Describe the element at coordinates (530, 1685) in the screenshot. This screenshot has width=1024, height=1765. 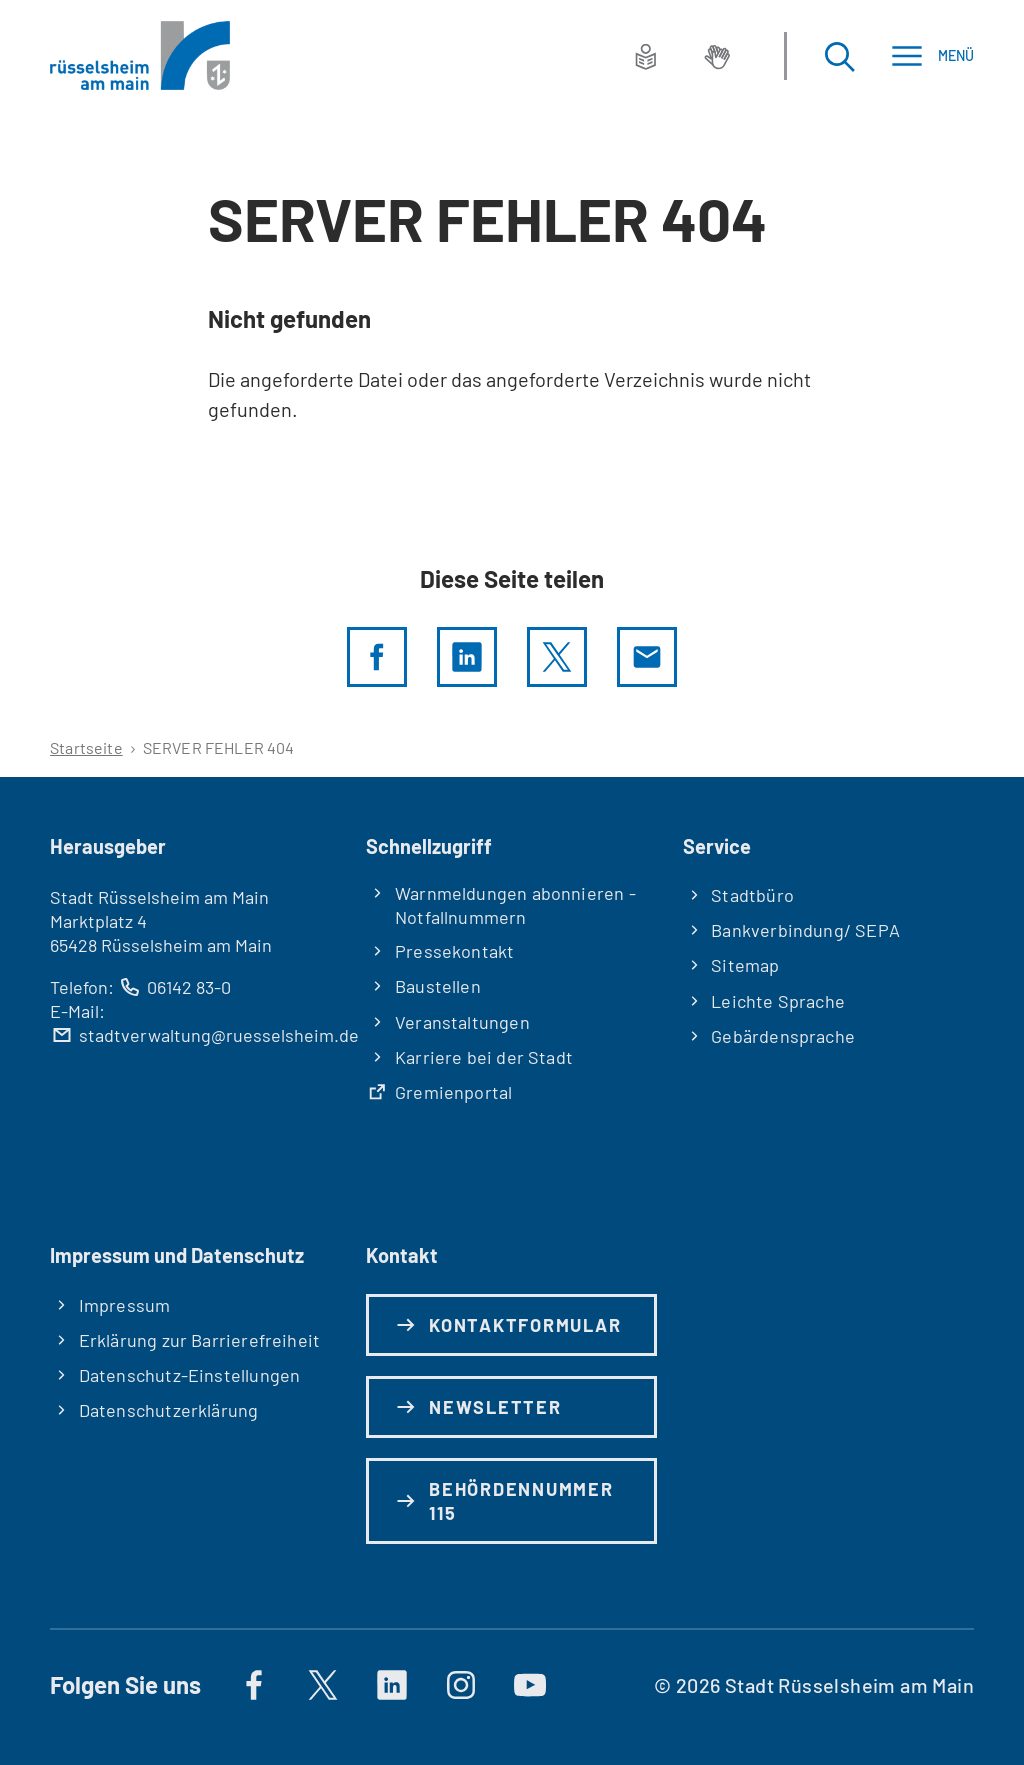
I see `[Auf YouTube]` at that location.